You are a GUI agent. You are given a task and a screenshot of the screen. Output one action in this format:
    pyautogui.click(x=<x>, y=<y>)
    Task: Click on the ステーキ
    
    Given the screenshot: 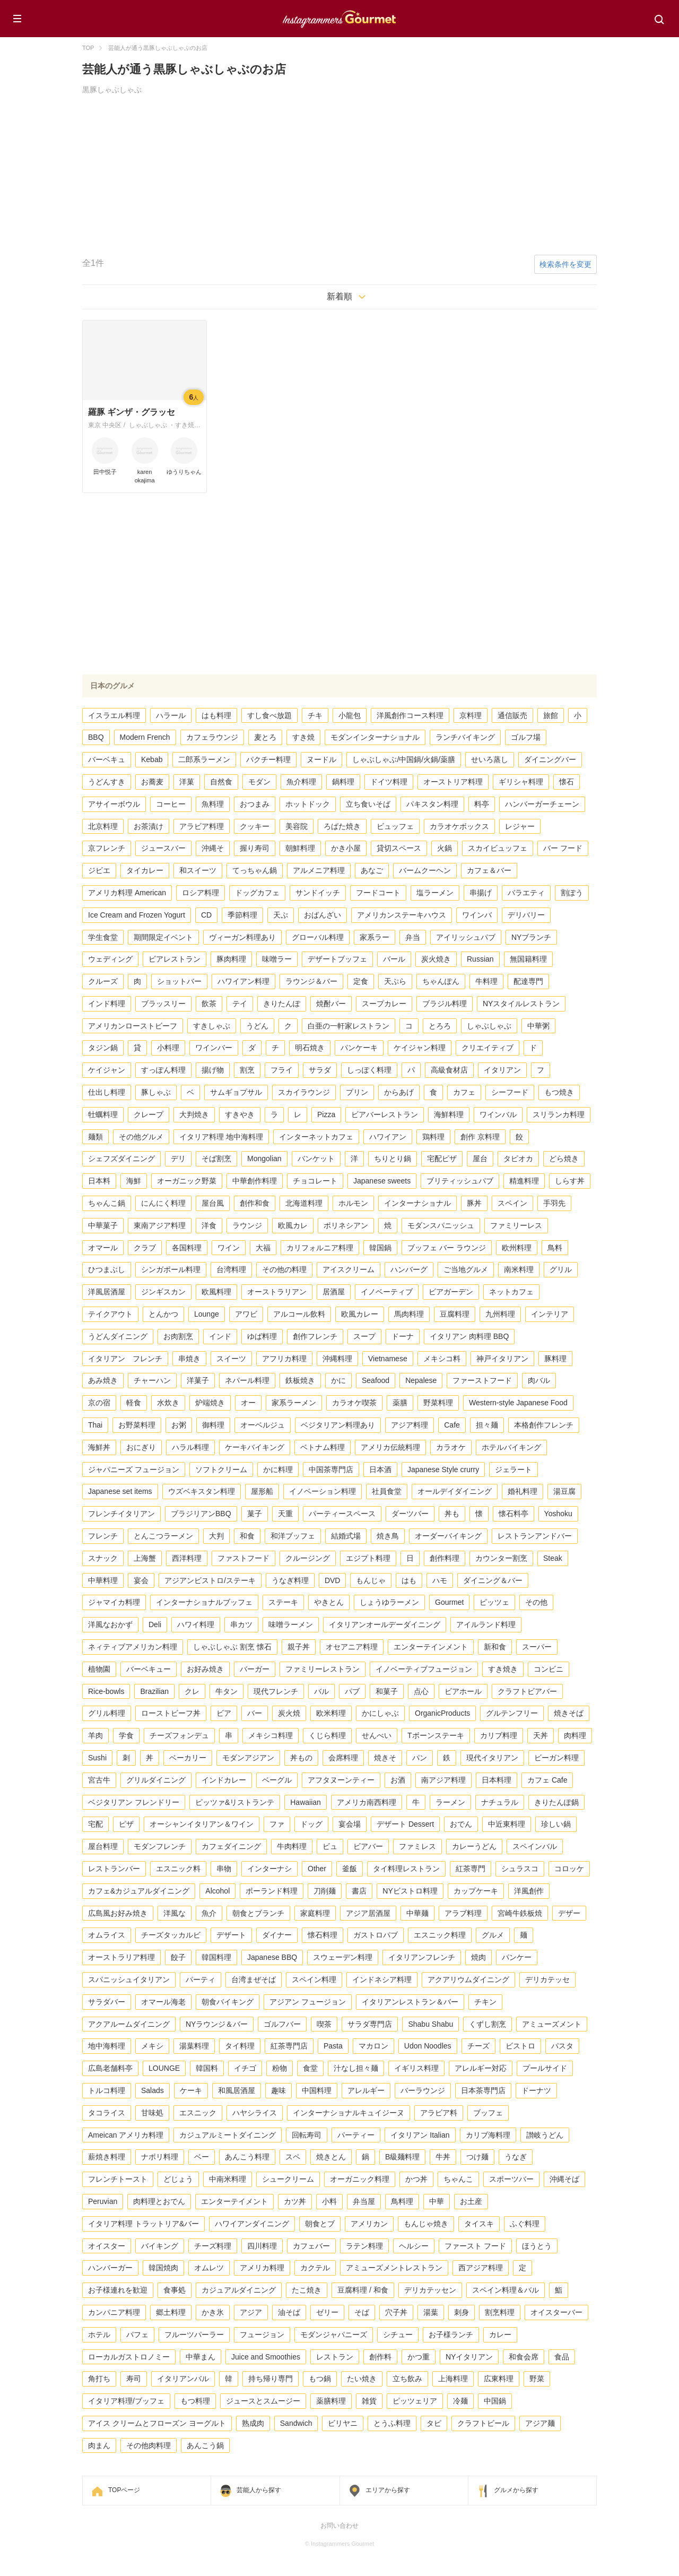 What is the action you would take?
    pyautogui.click(x=283, y=1602)
    